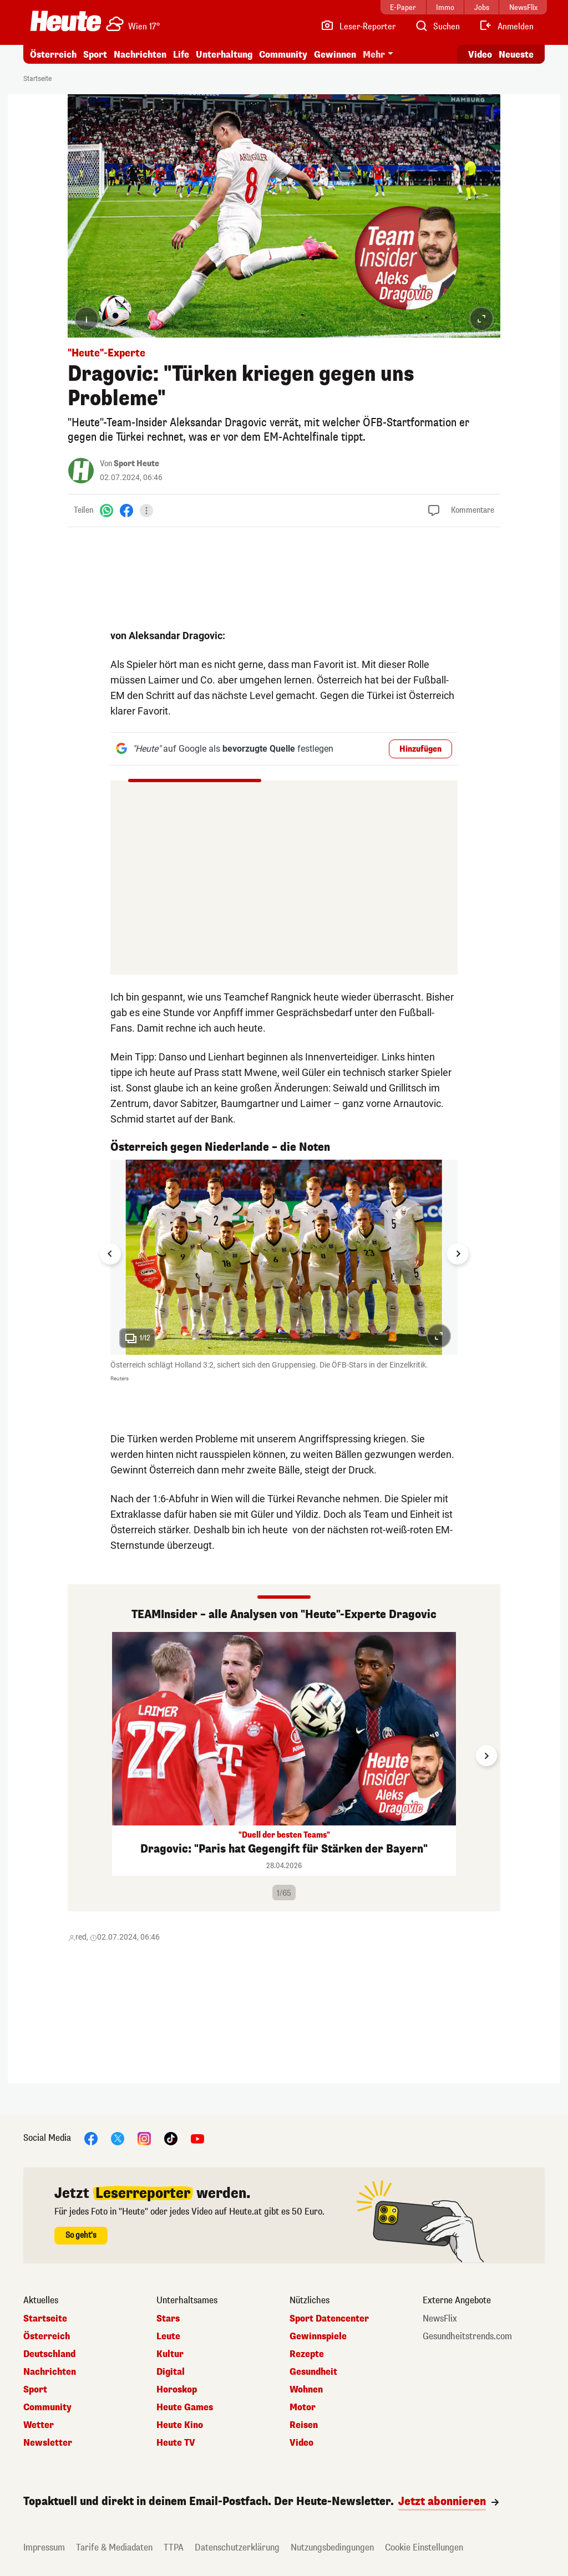 This screenshot has width=568, height=2576. I want to click on Nachrichten, so click(140, 54).